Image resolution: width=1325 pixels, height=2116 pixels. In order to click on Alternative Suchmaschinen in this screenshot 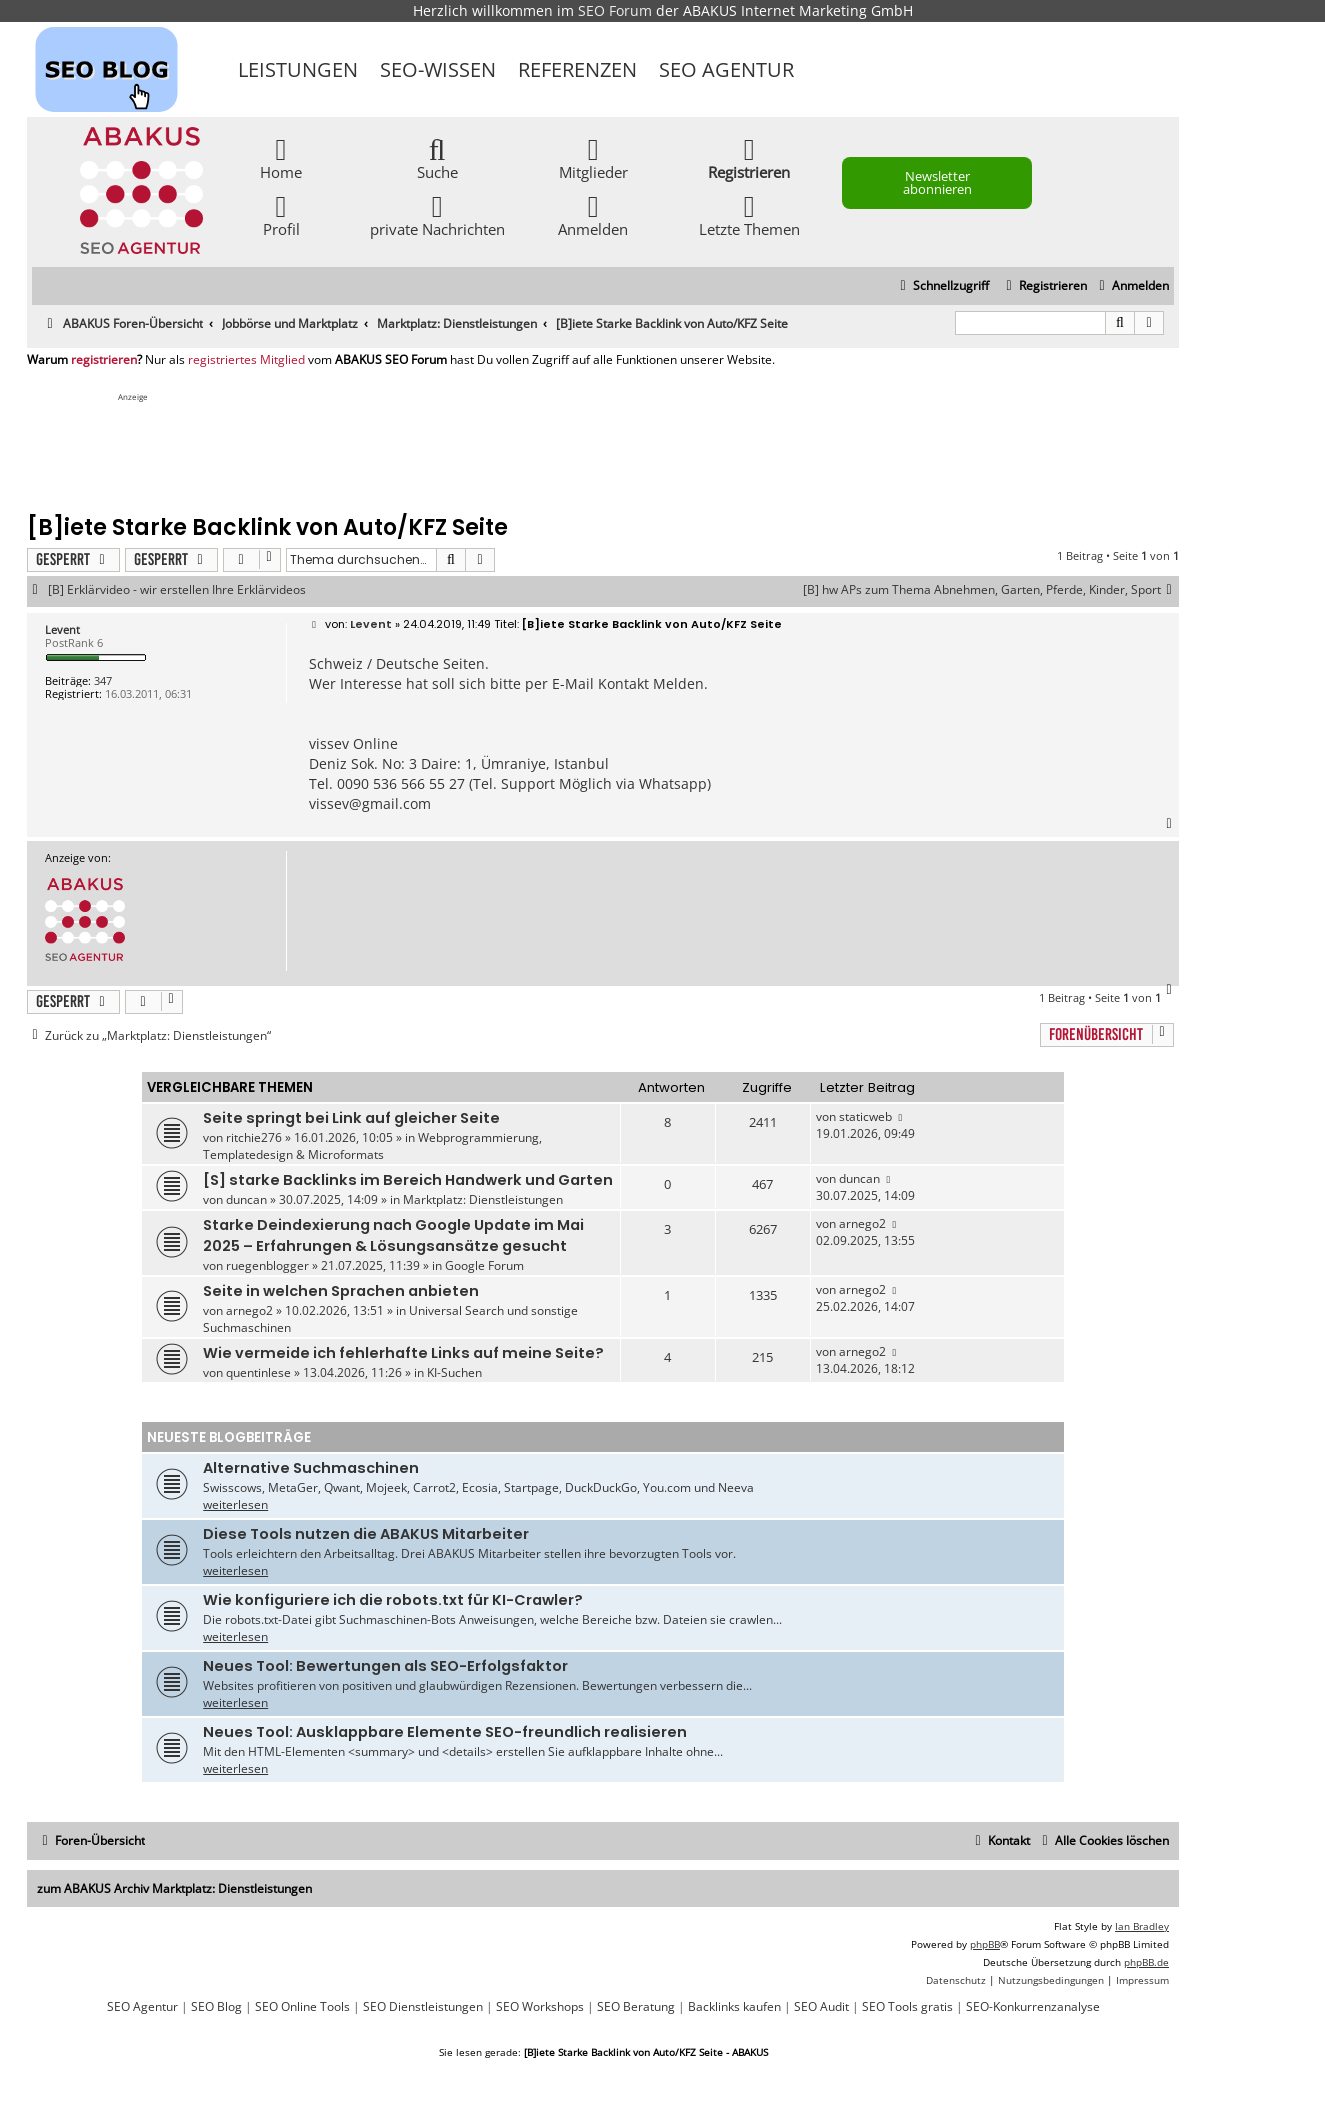, I will do `click(311, 1468)`.